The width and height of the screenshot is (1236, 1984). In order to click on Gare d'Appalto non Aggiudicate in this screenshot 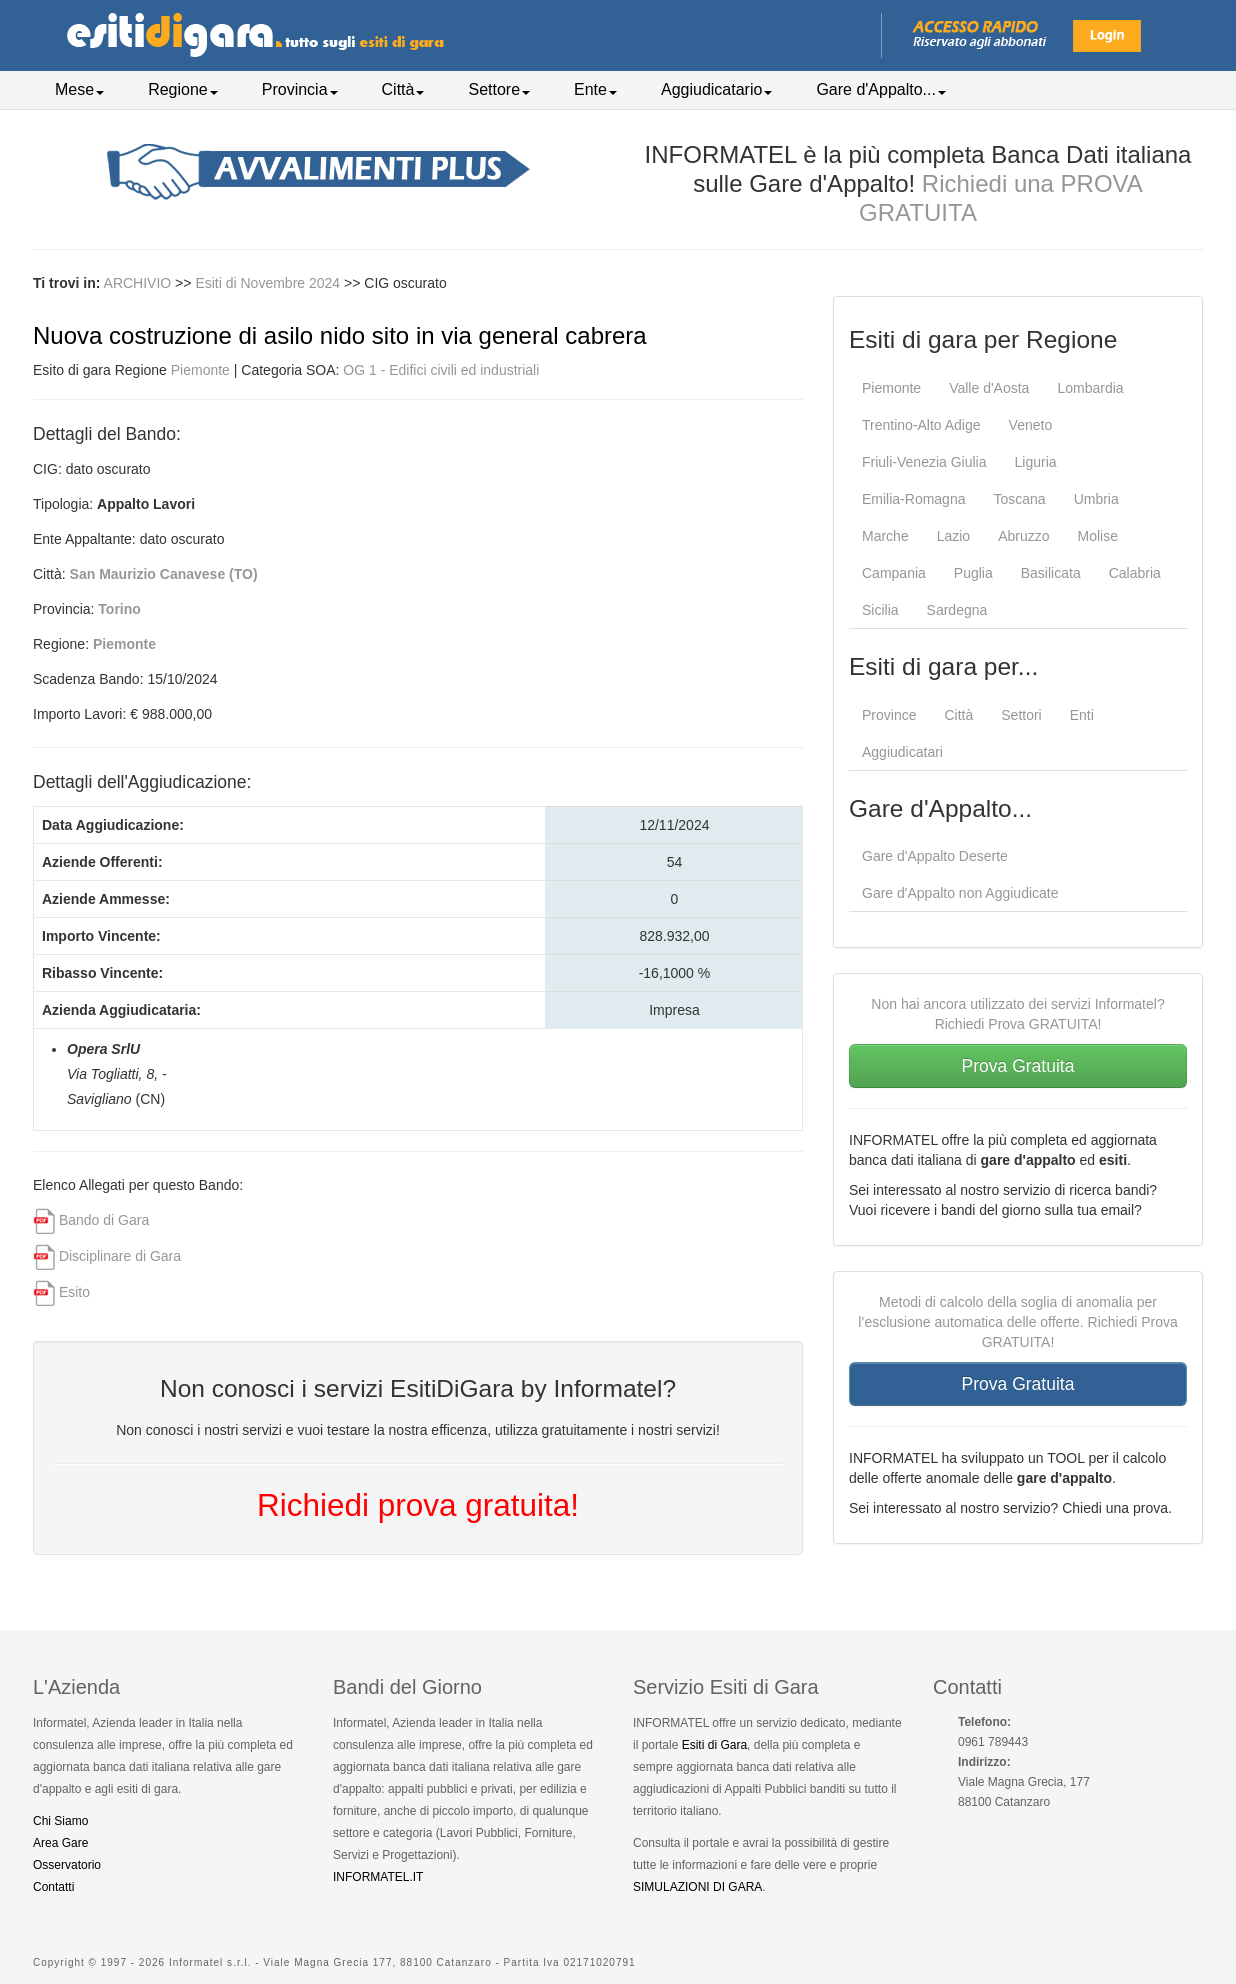, I will do `click(960, 893)`.